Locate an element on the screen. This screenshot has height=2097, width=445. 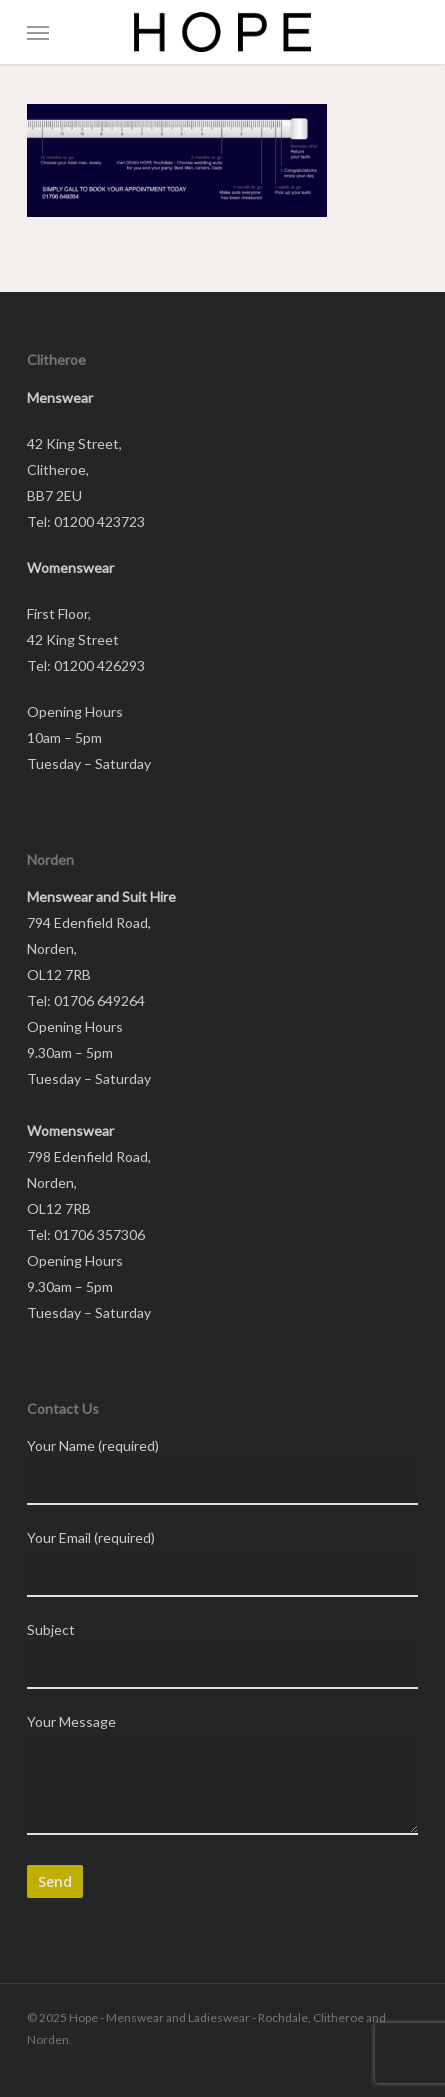
[button] is located at coordinates (38, 32).